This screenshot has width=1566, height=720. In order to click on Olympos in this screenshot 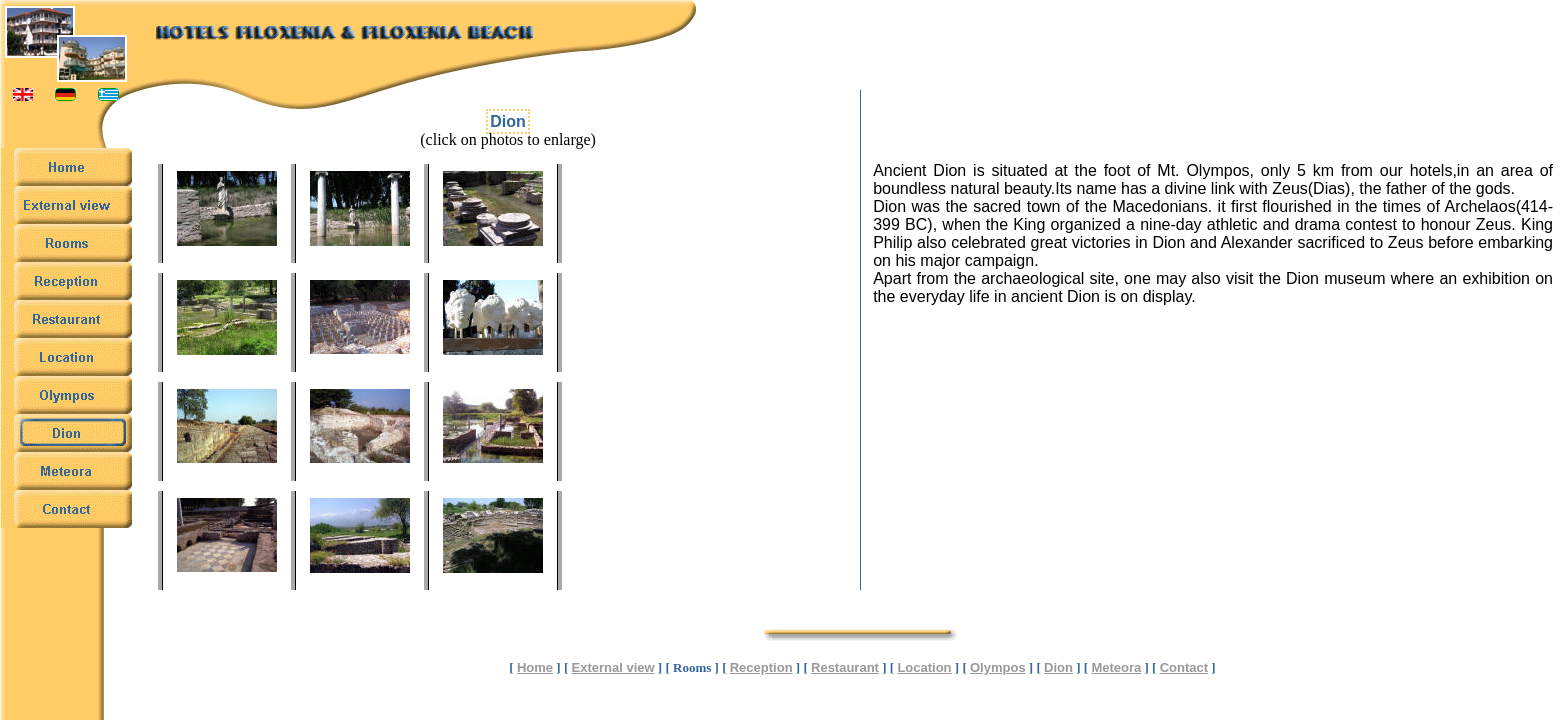, I will do `click(998, 667)`.